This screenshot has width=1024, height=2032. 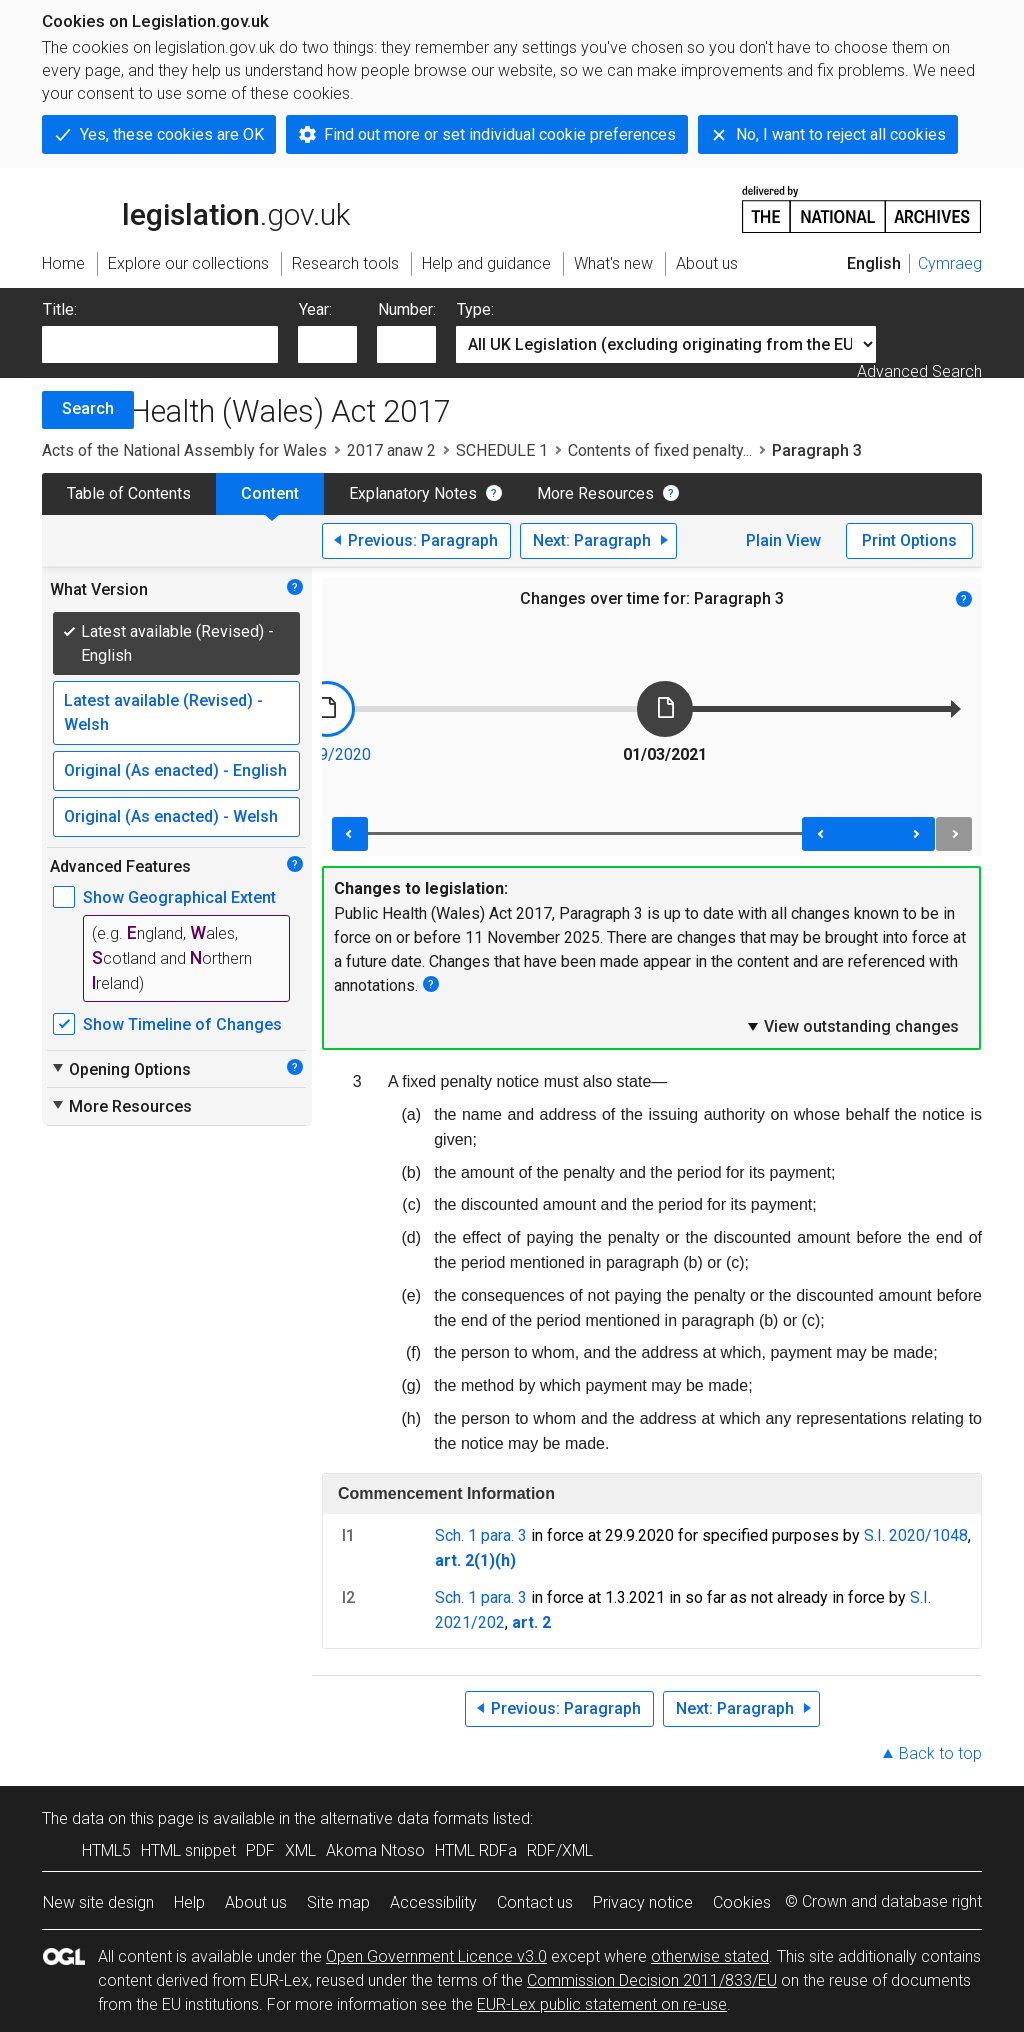 I want to click on alternative data formats, so click(x=404, y=1818).